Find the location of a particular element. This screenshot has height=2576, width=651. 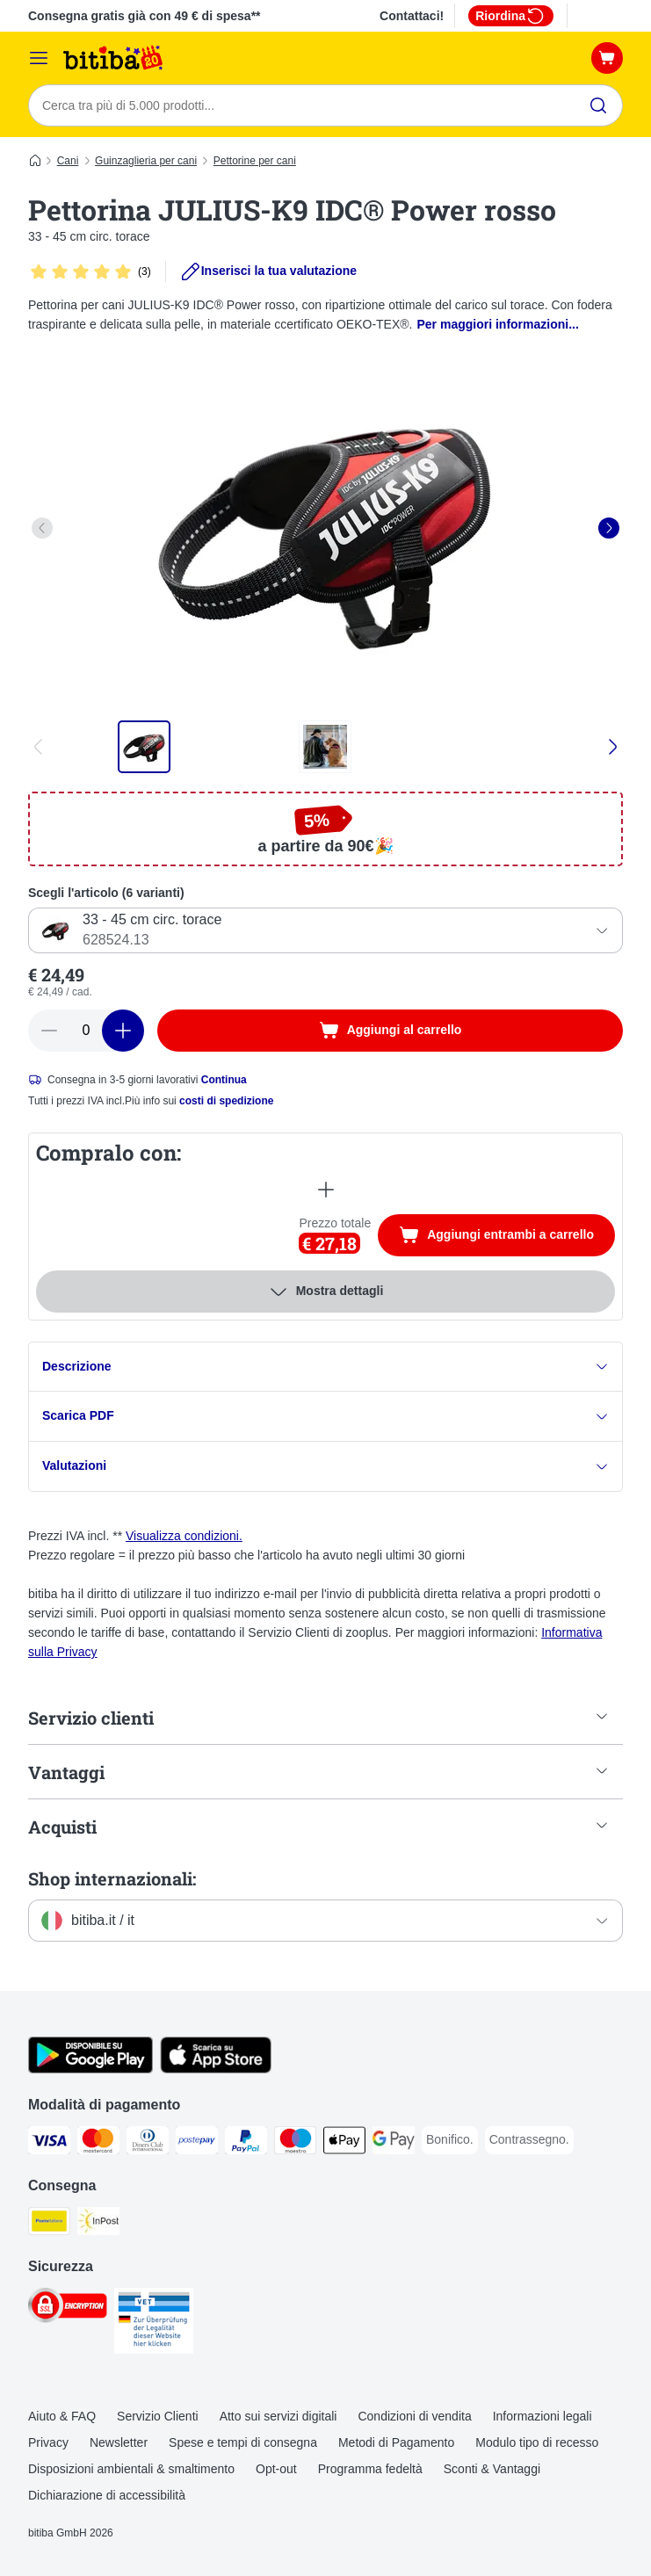

Valutazioni is located at coordinates (325, 1466).